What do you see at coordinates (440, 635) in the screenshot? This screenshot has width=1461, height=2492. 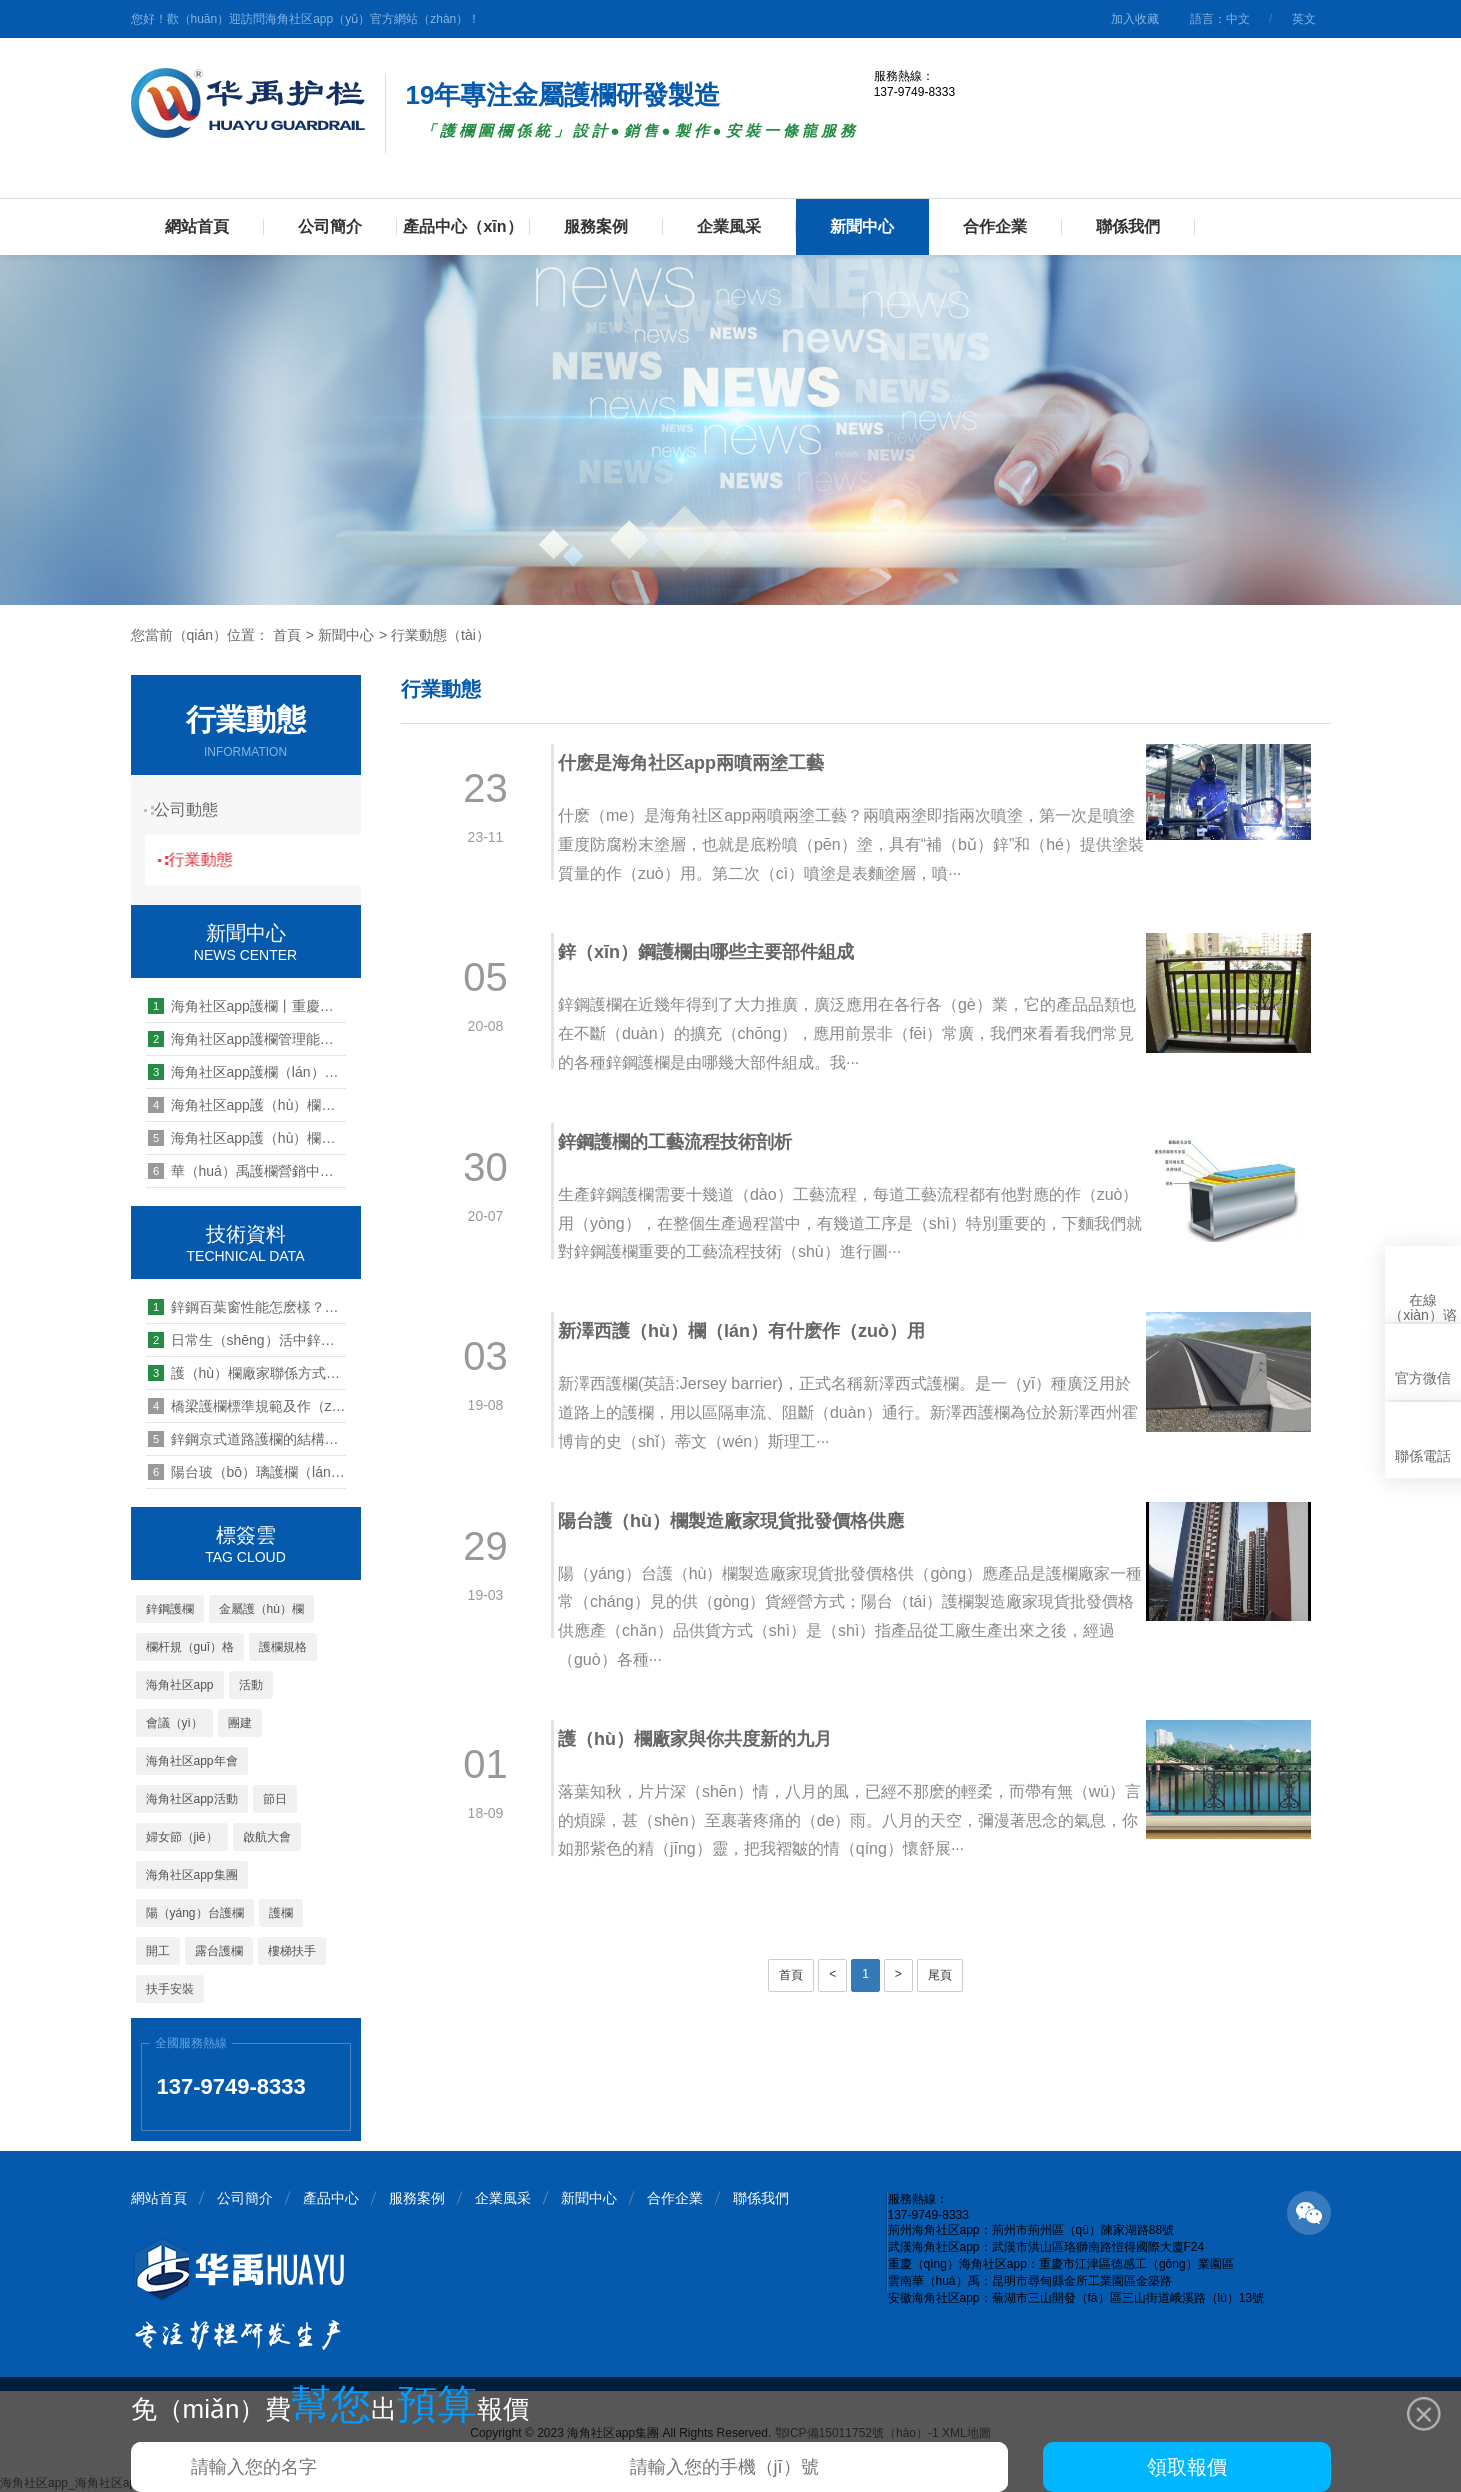 I see `行業動態（tài）` at bounding box center [440, 635].